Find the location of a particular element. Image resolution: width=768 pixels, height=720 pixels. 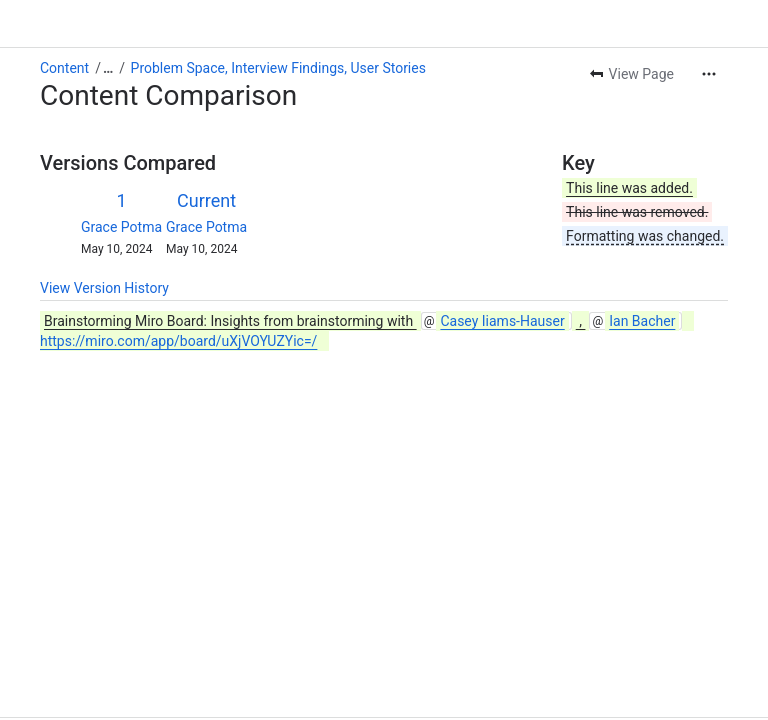

Problem Space, Interview Findings, User Stories is located at coordinates (278, 68).